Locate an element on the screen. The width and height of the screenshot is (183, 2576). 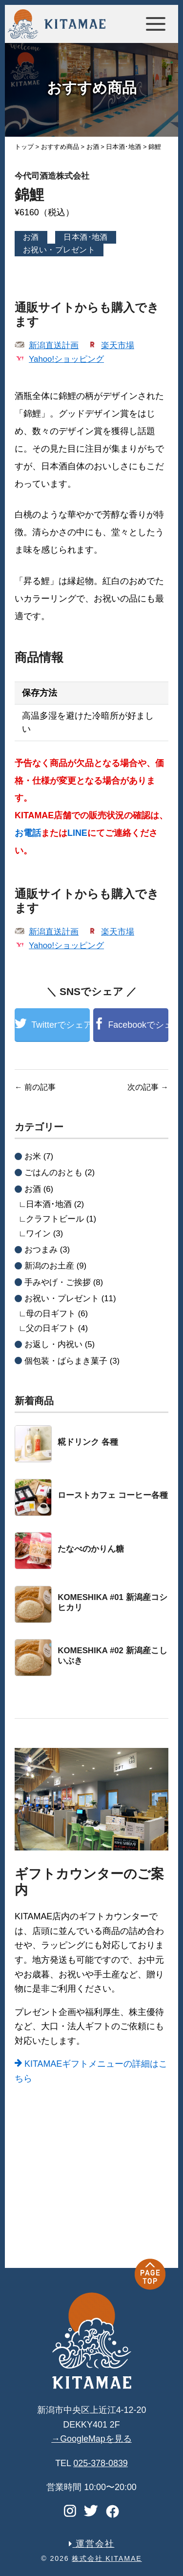
→GoogleMapを見る is located at coordinates (91, 2439).